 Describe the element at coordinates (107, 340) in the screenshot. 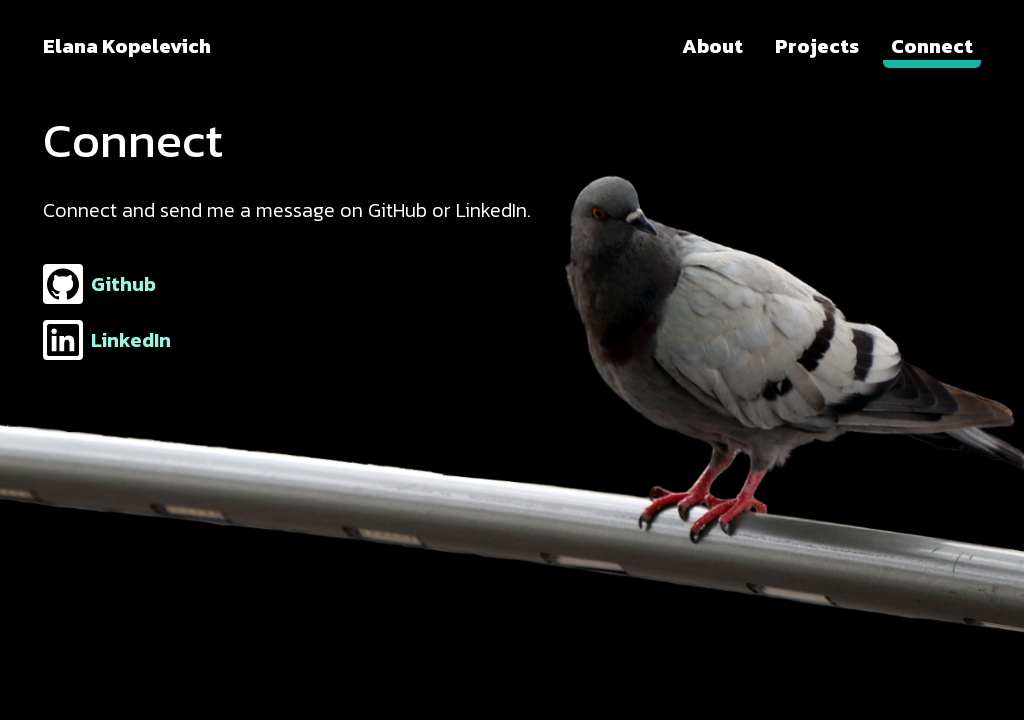

I see `LinkedIn` at that location.